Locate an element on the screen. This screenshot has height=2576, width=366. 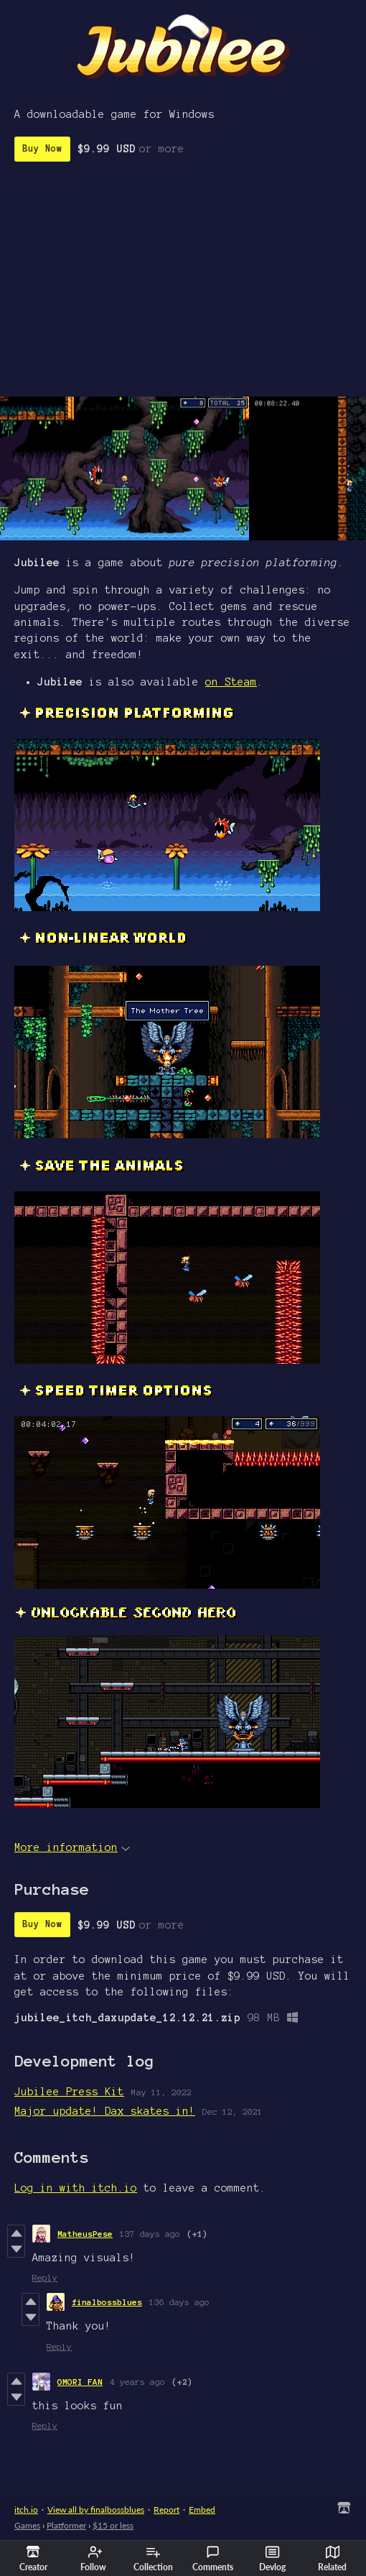
MatheusPese is located at coordinates (85, 2233).